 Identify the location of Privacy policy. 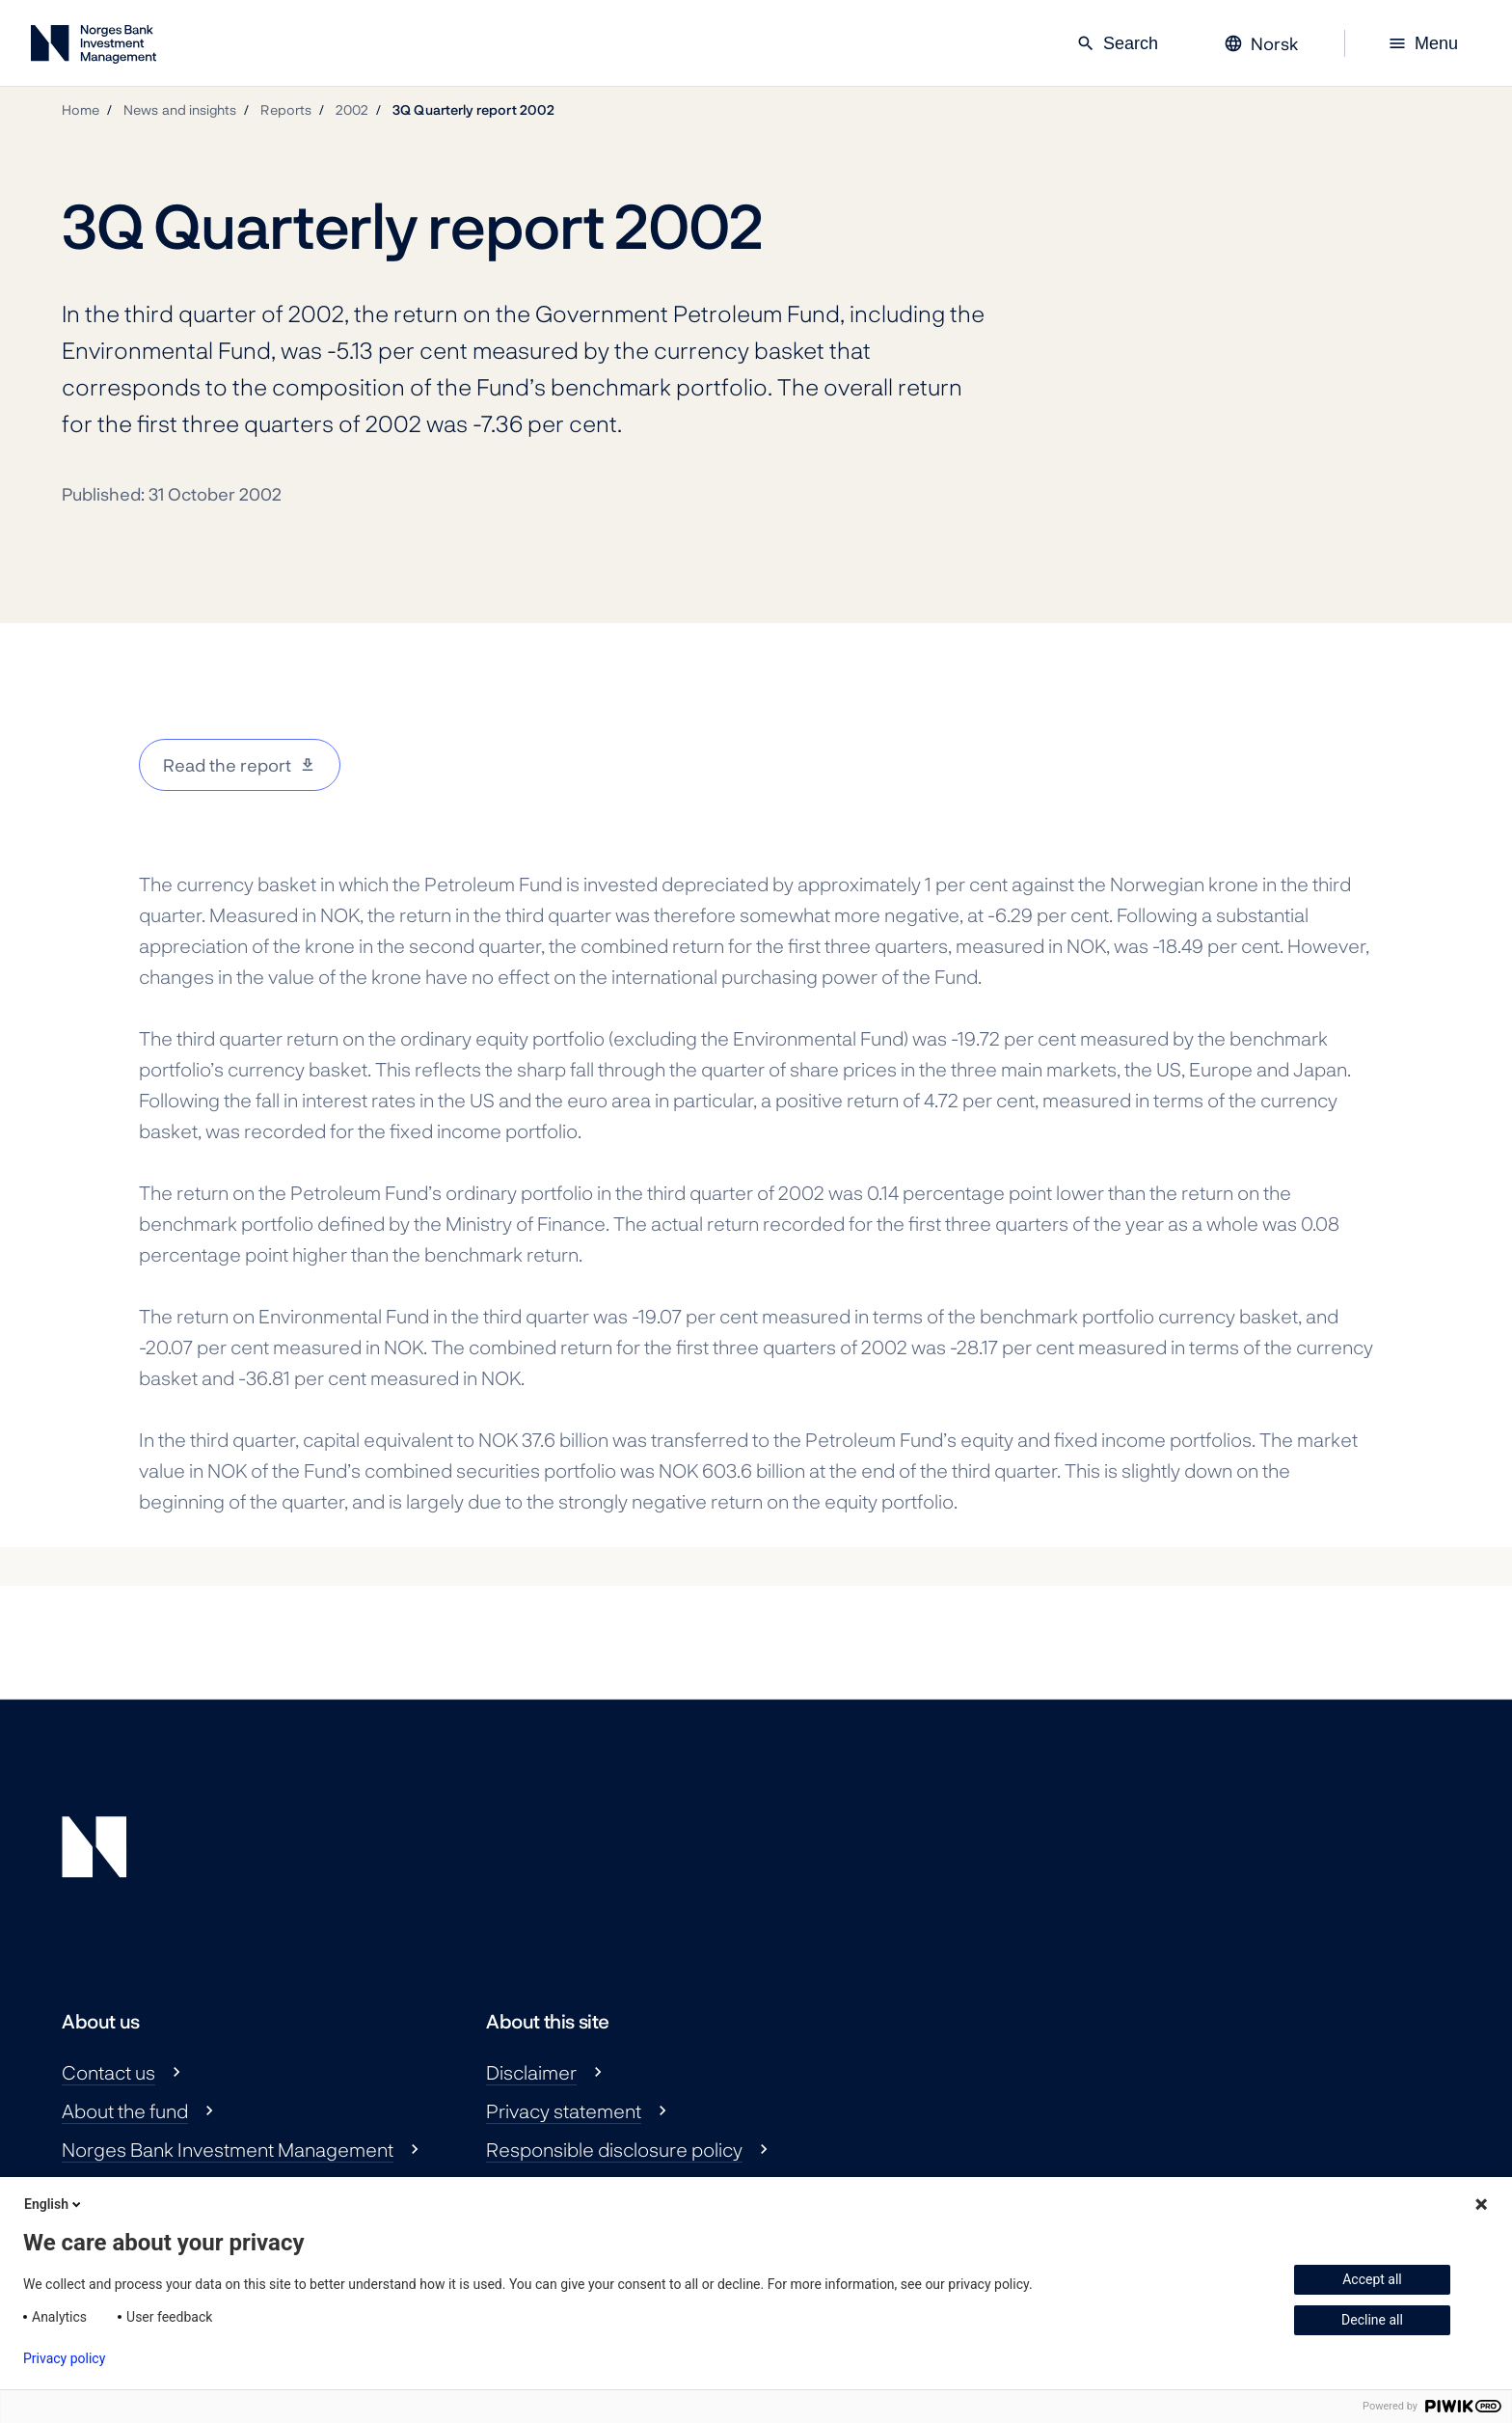
(64, 2358).